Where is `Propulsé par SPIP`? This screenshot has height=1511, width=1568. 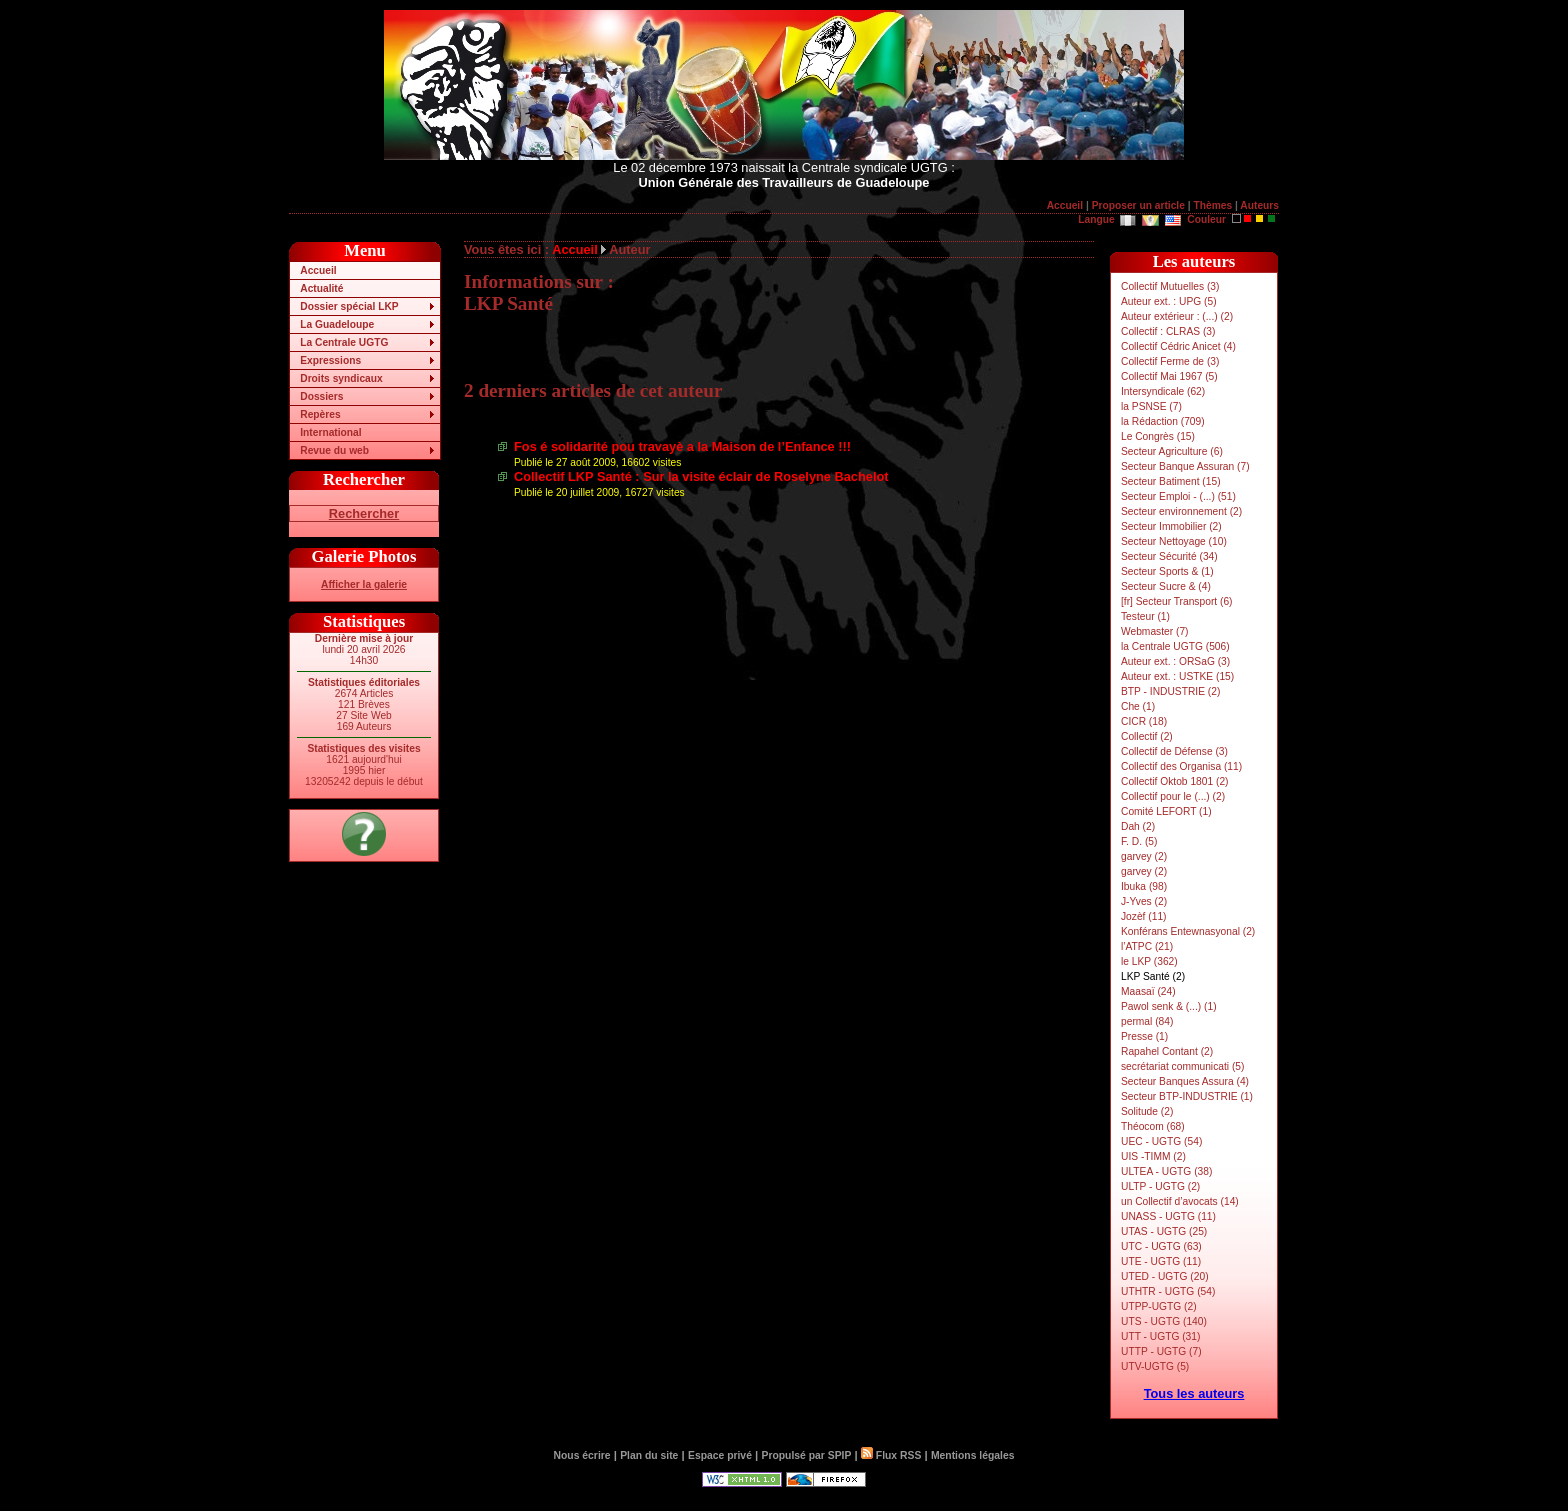
Propulsé par SPIP is located at coordinates (807, 1455).